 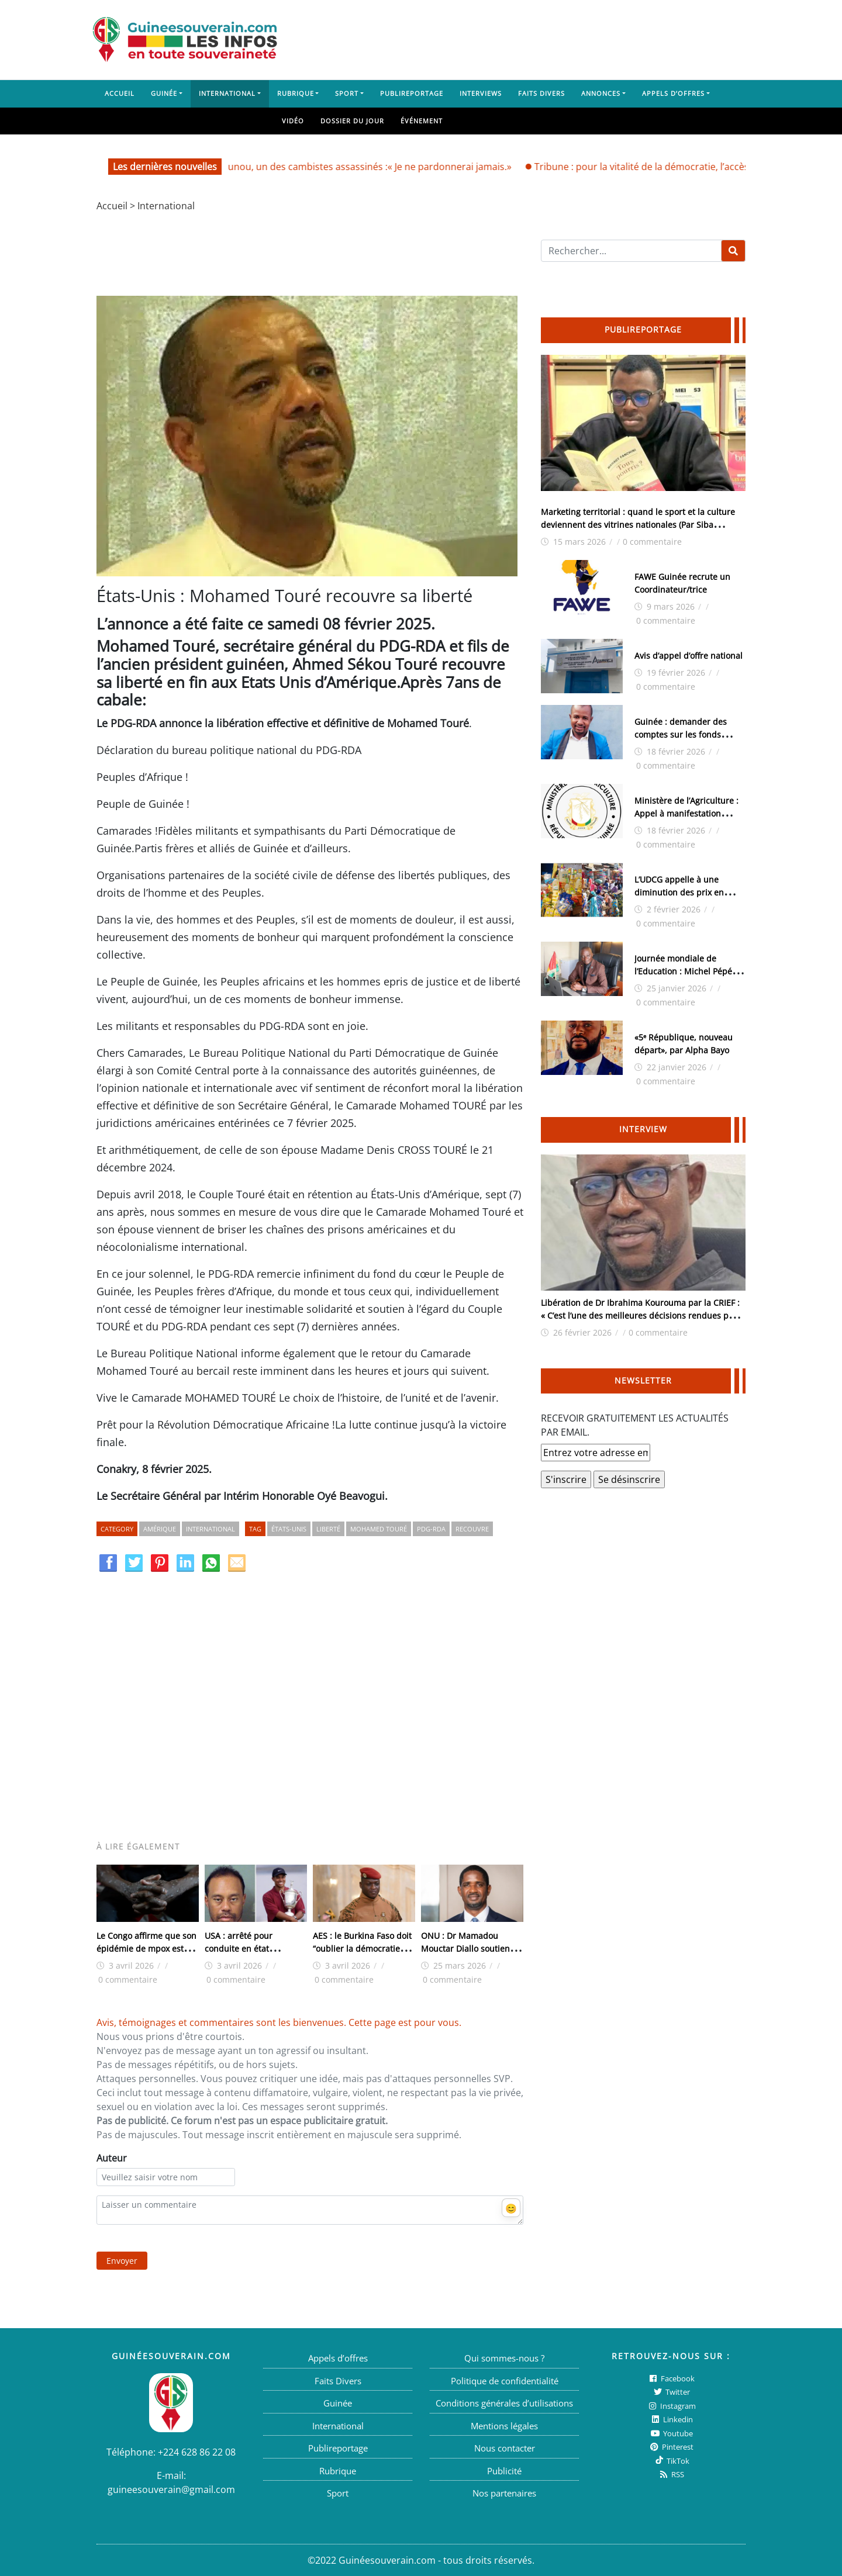 I want to click on Amérique, so click(x=159, y=1528).